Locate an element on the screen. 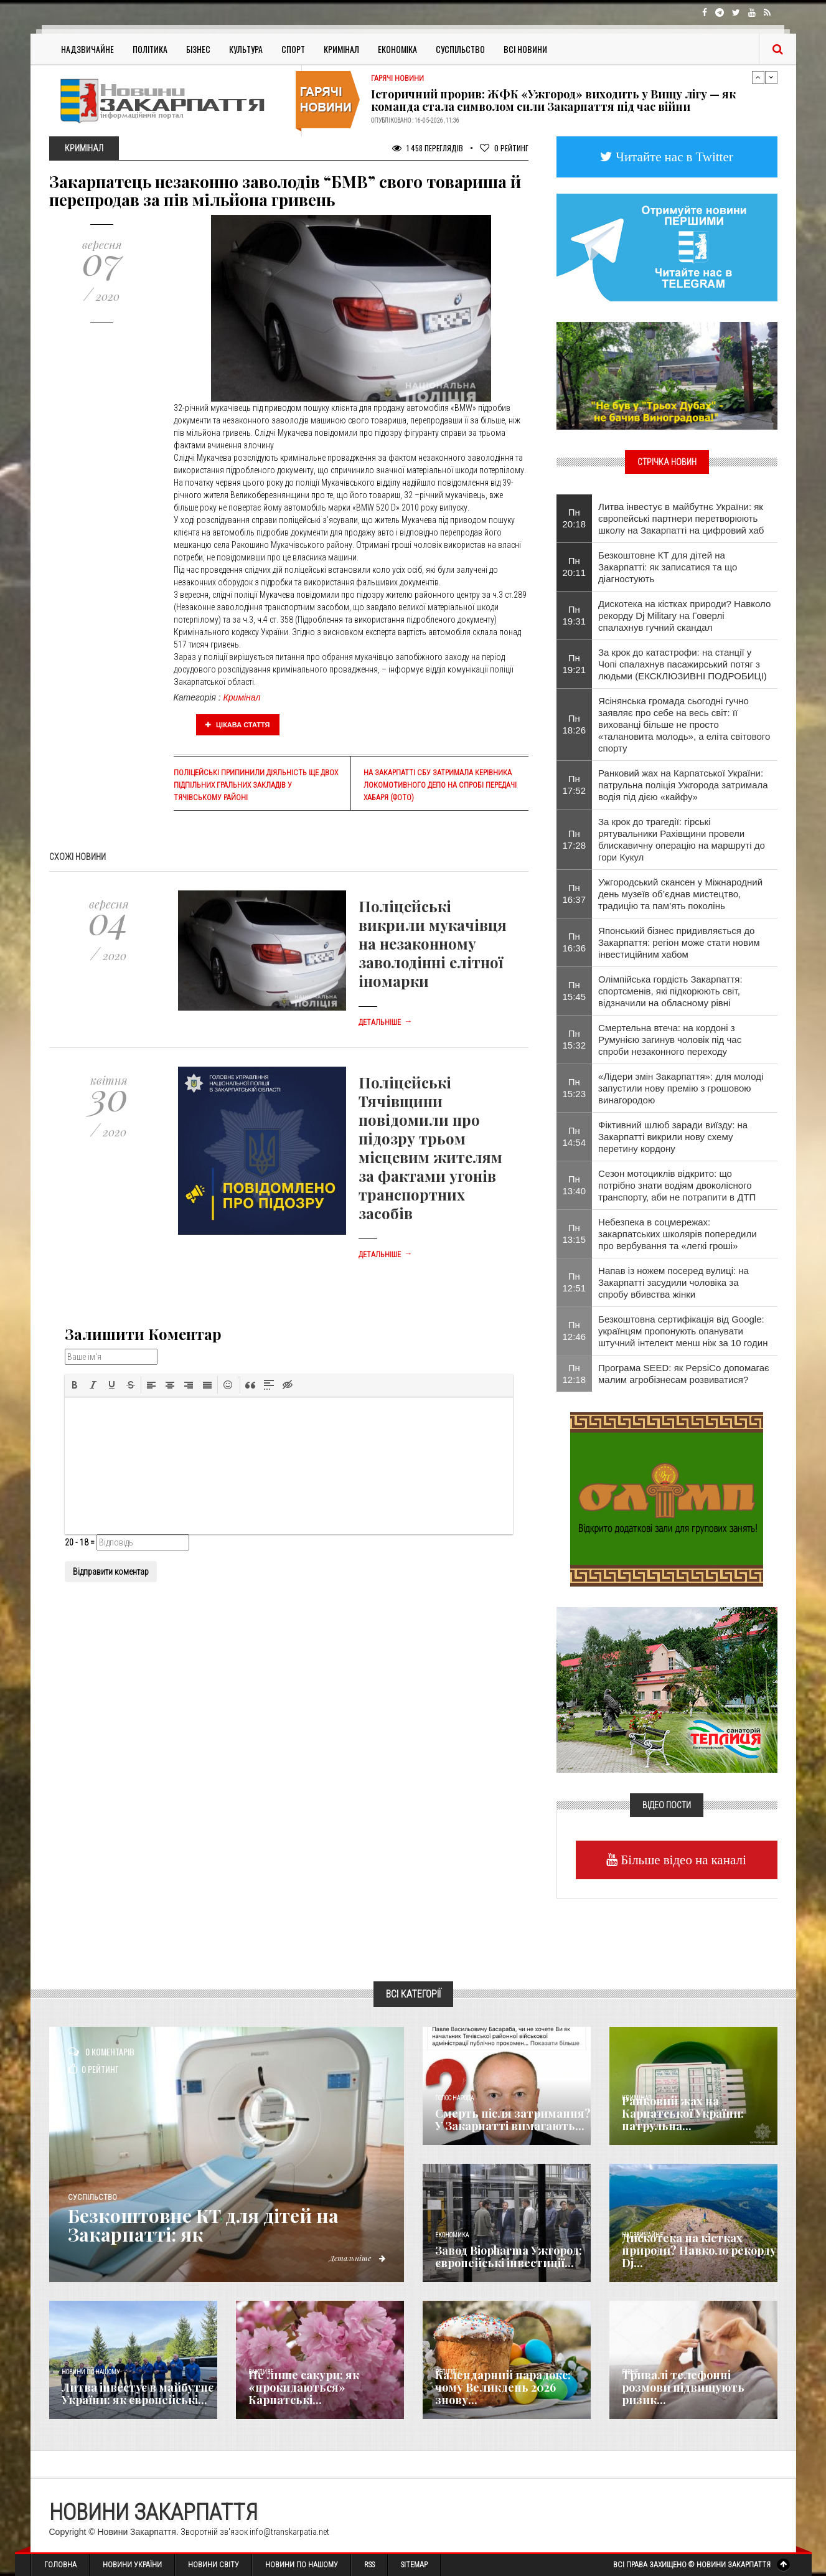 The width and height of the screenshot is (826, 2576). Ранковий жах на Карпатської України: патрульна... is located at coordinates (683, 2113).